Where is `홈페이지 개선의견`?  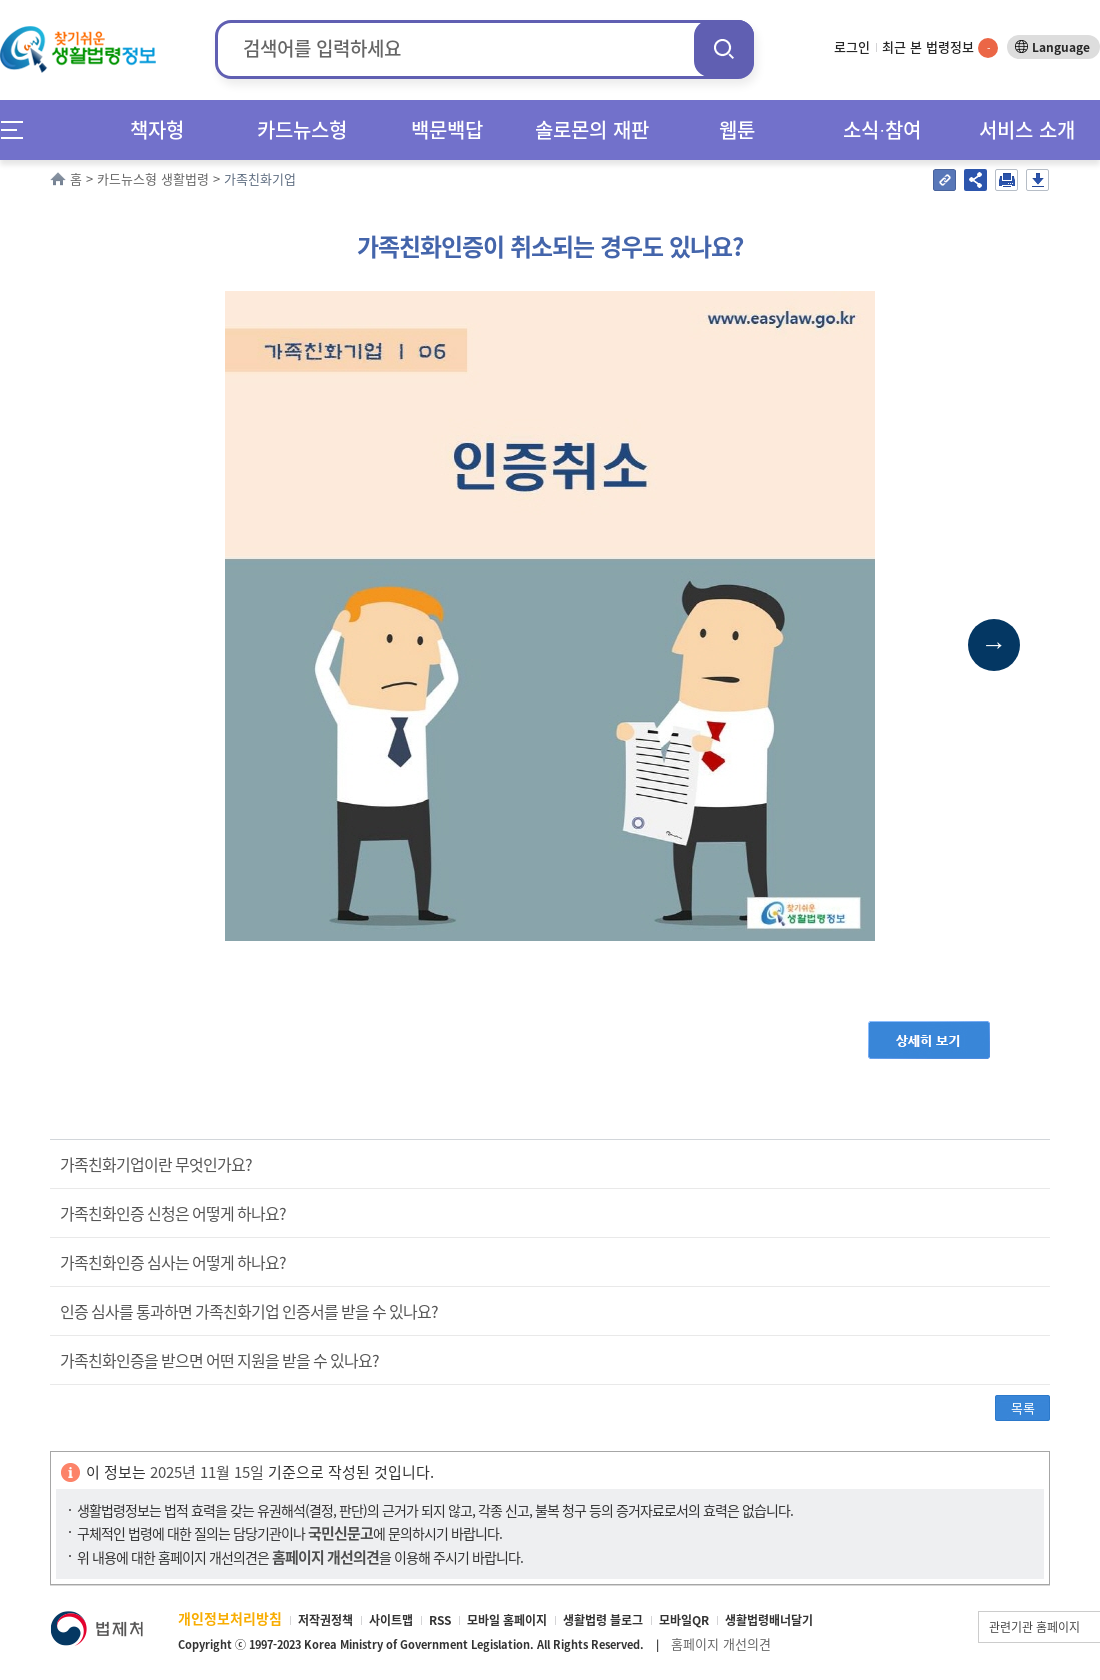 홈페이지 개선의견 is located at coordinates (721, 1643).